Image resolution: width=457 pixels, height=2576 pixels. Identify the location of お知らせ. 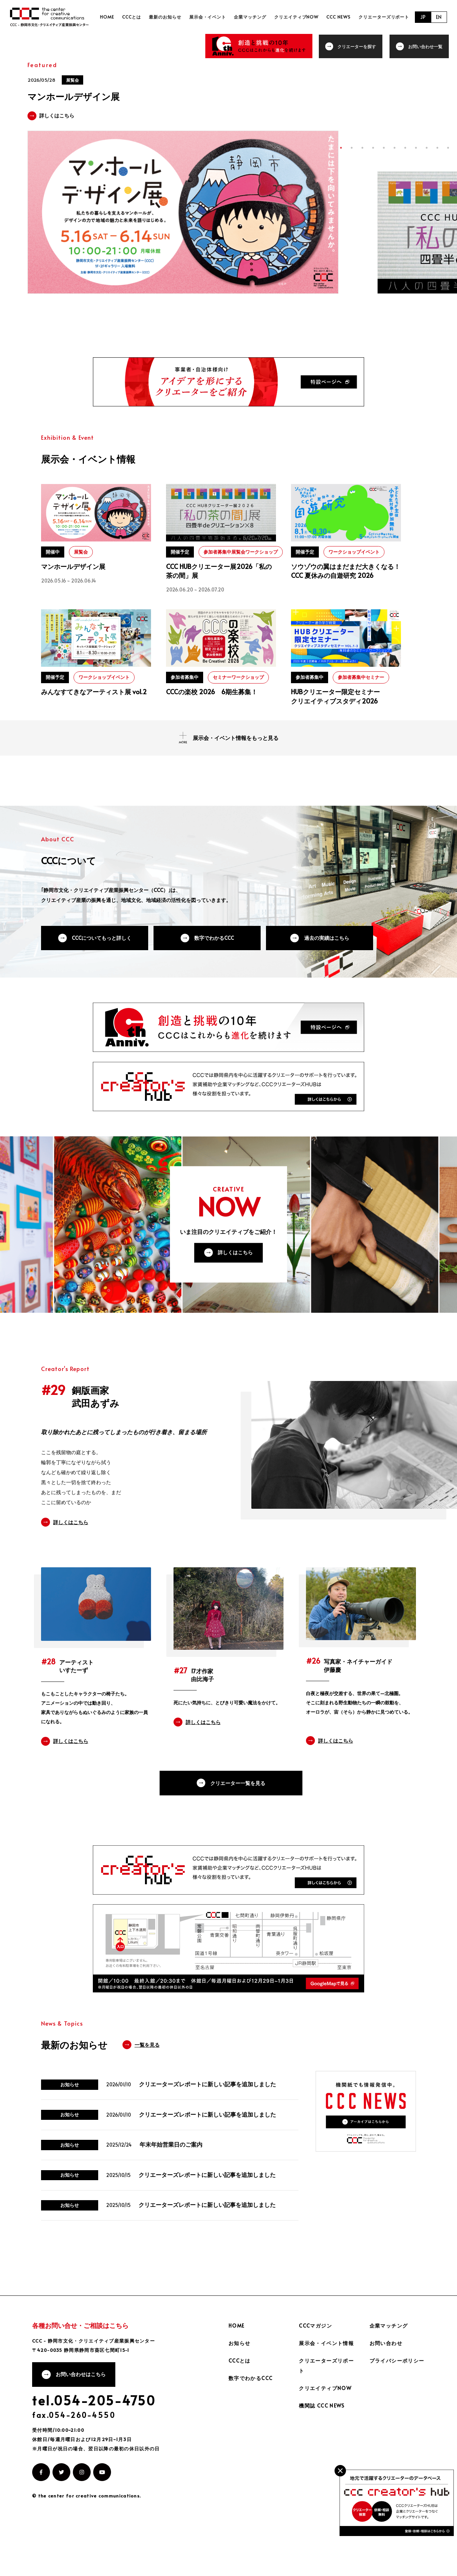
(239, 2393).